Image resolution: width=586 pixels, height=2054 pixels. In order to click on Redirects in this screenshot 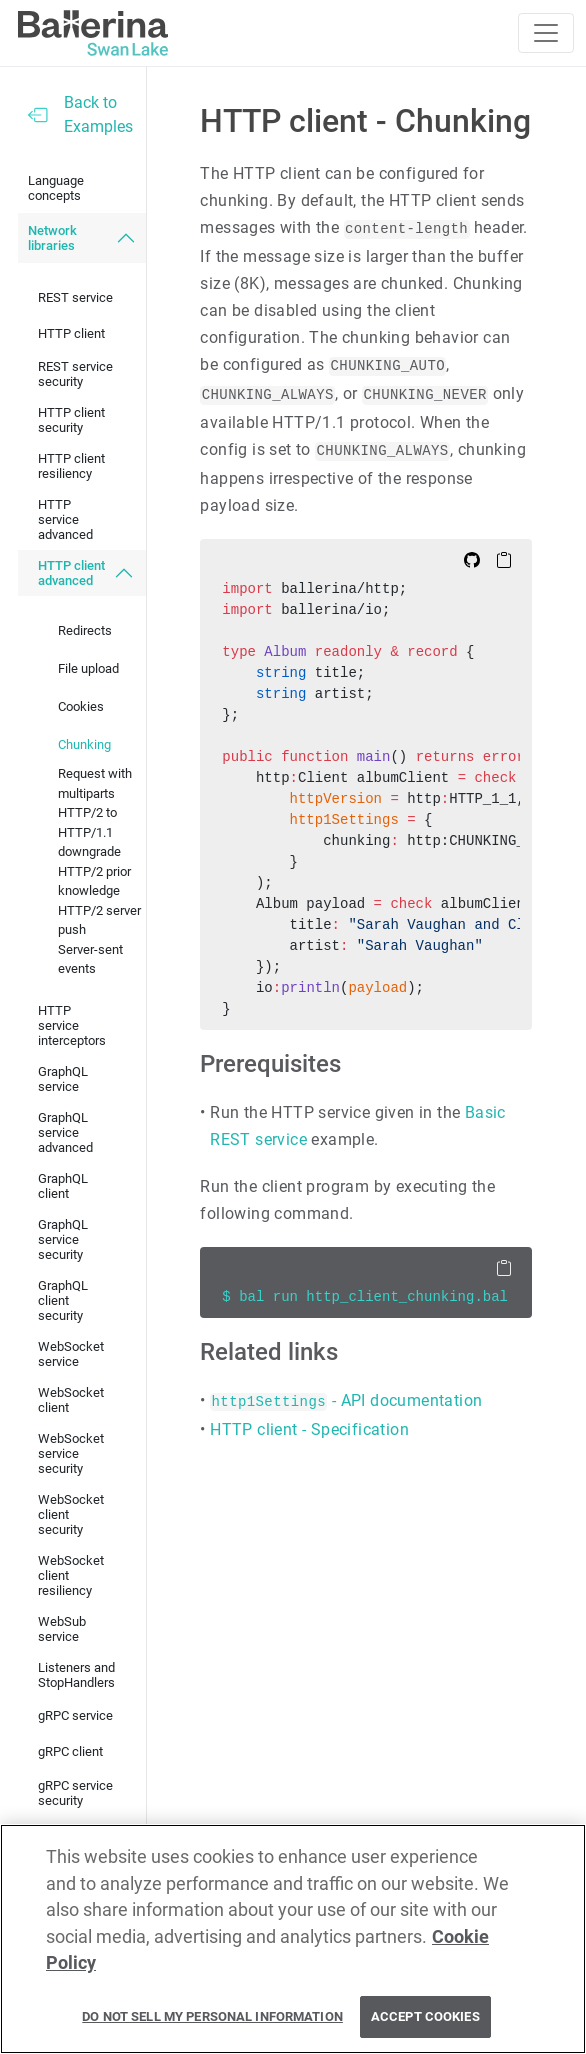, I will do `click(85, 630)`.